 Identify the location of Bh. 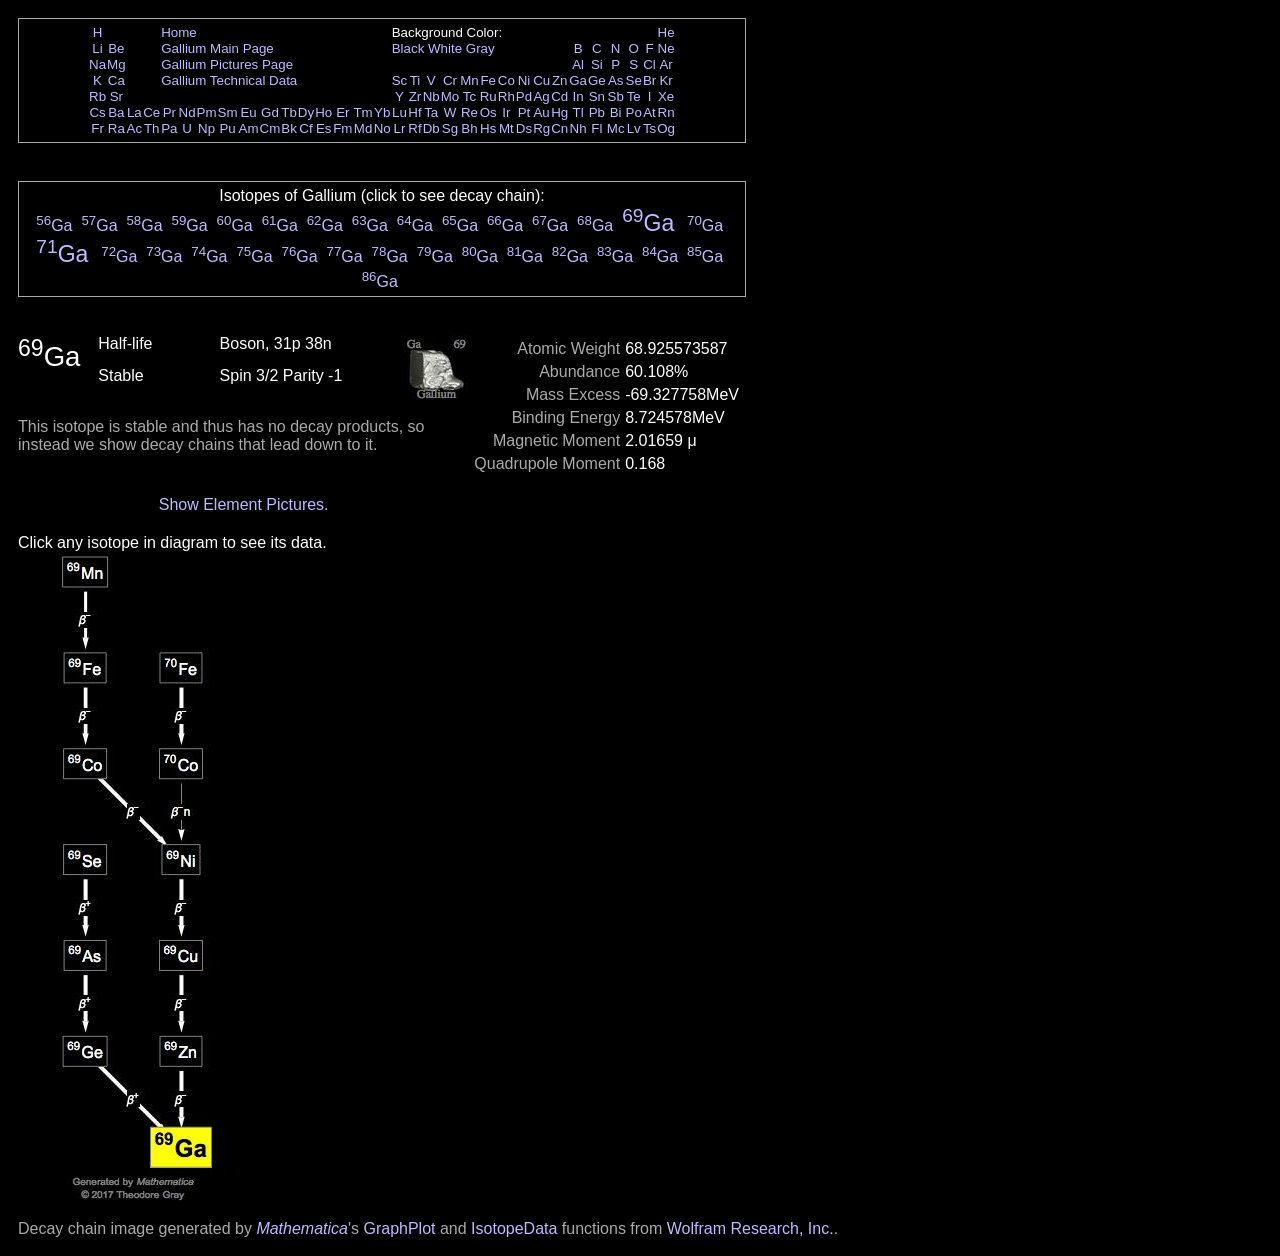
(469, 128).